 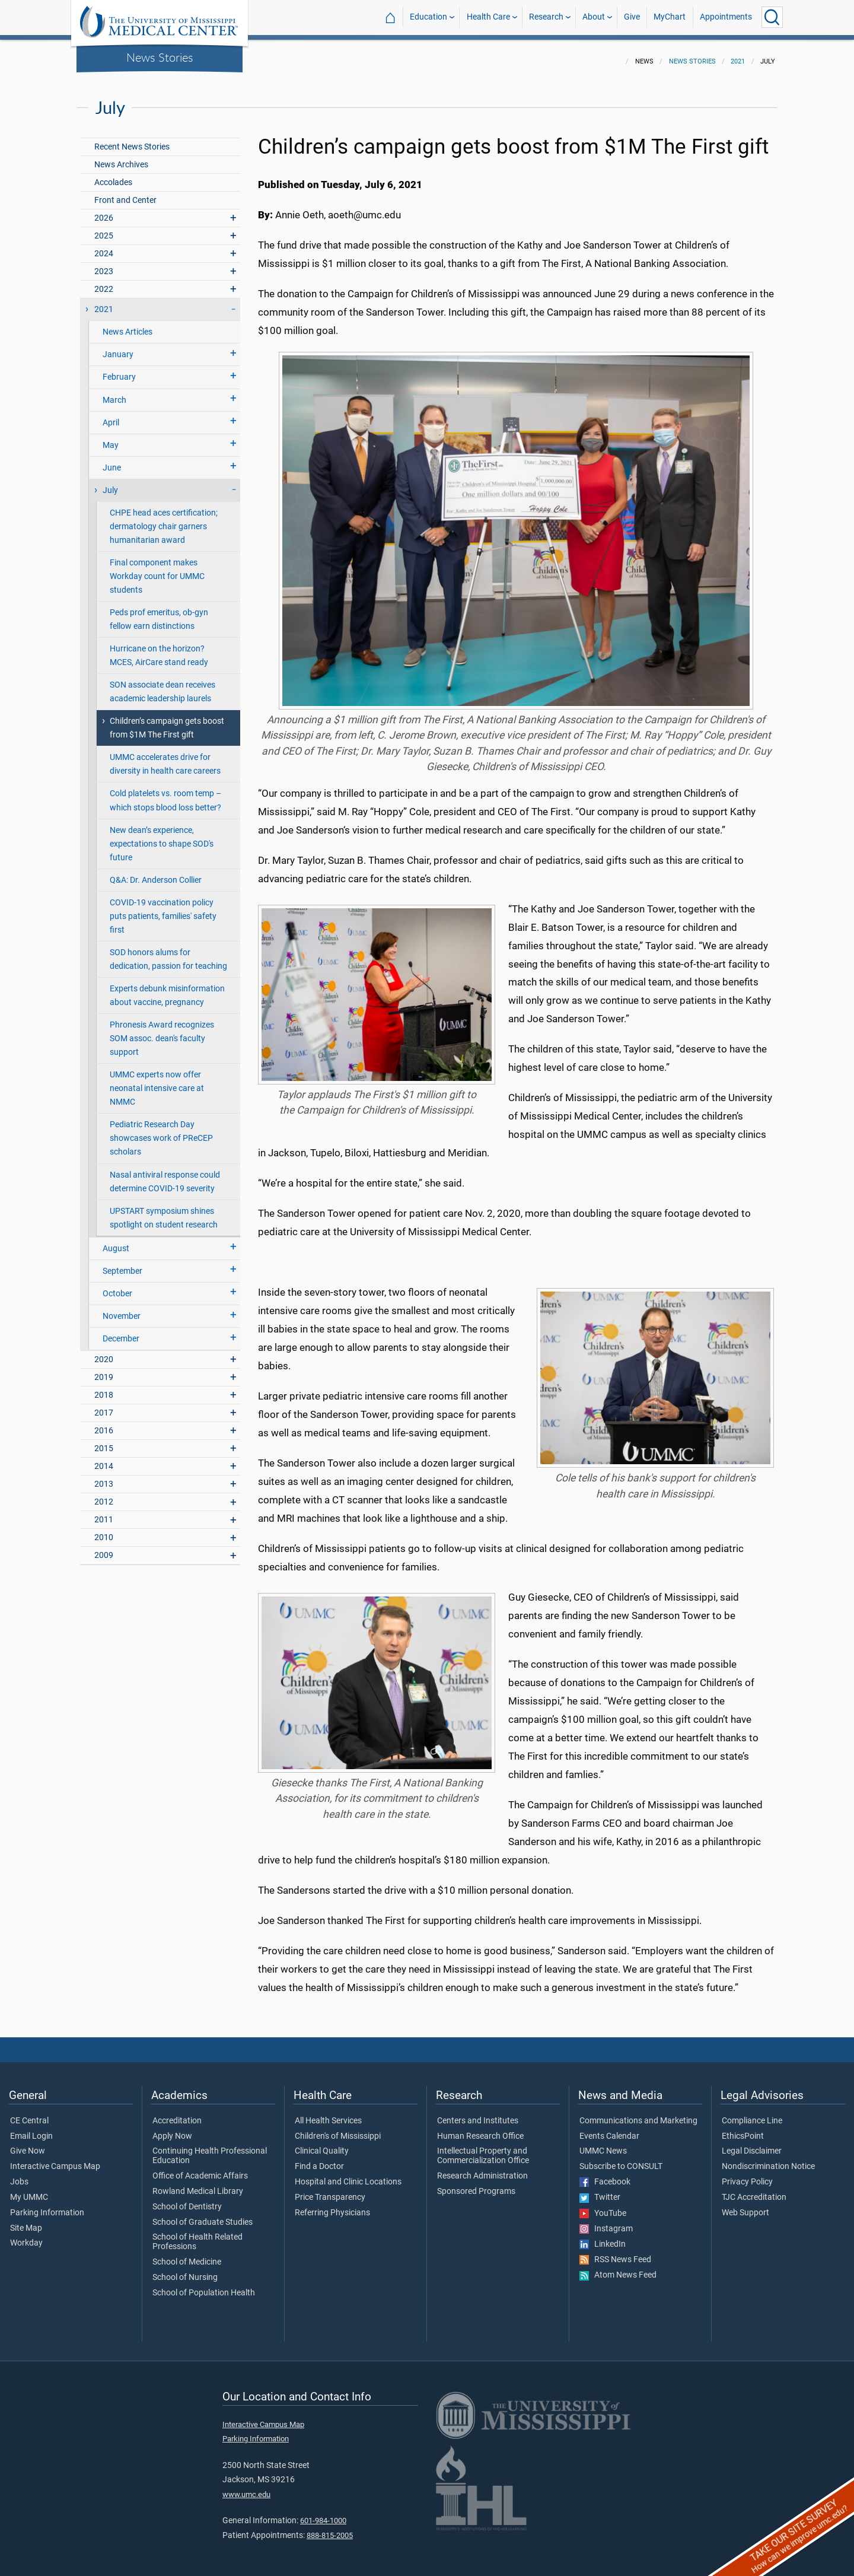 What do you see at coordinates (103, 1477) in the screenshot?
I see `2013` at bounding box center [103, 1477].